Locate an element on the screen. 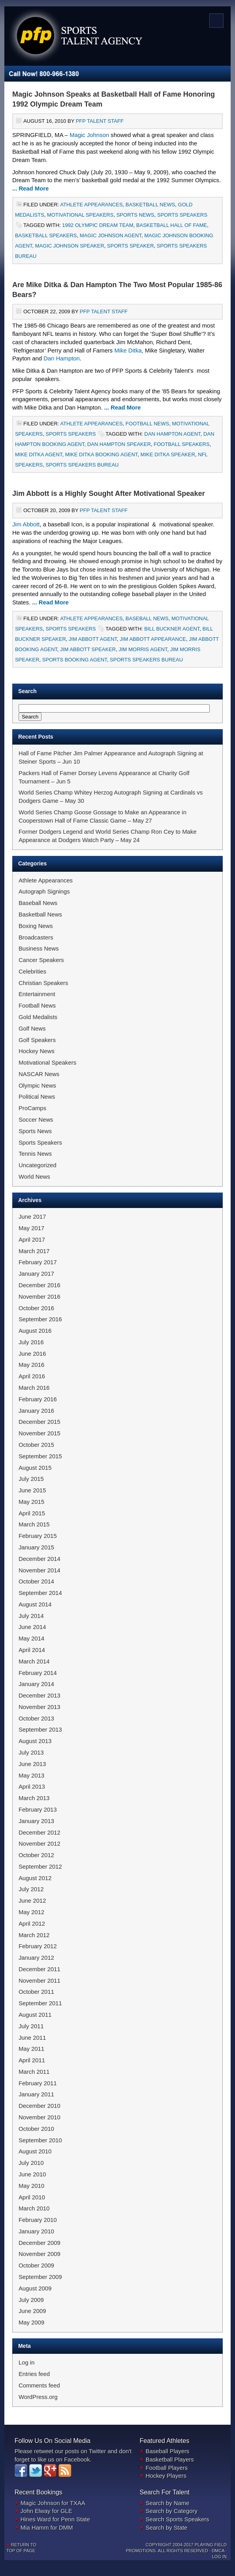  March 2013 is located at coordinates (34, 1798).